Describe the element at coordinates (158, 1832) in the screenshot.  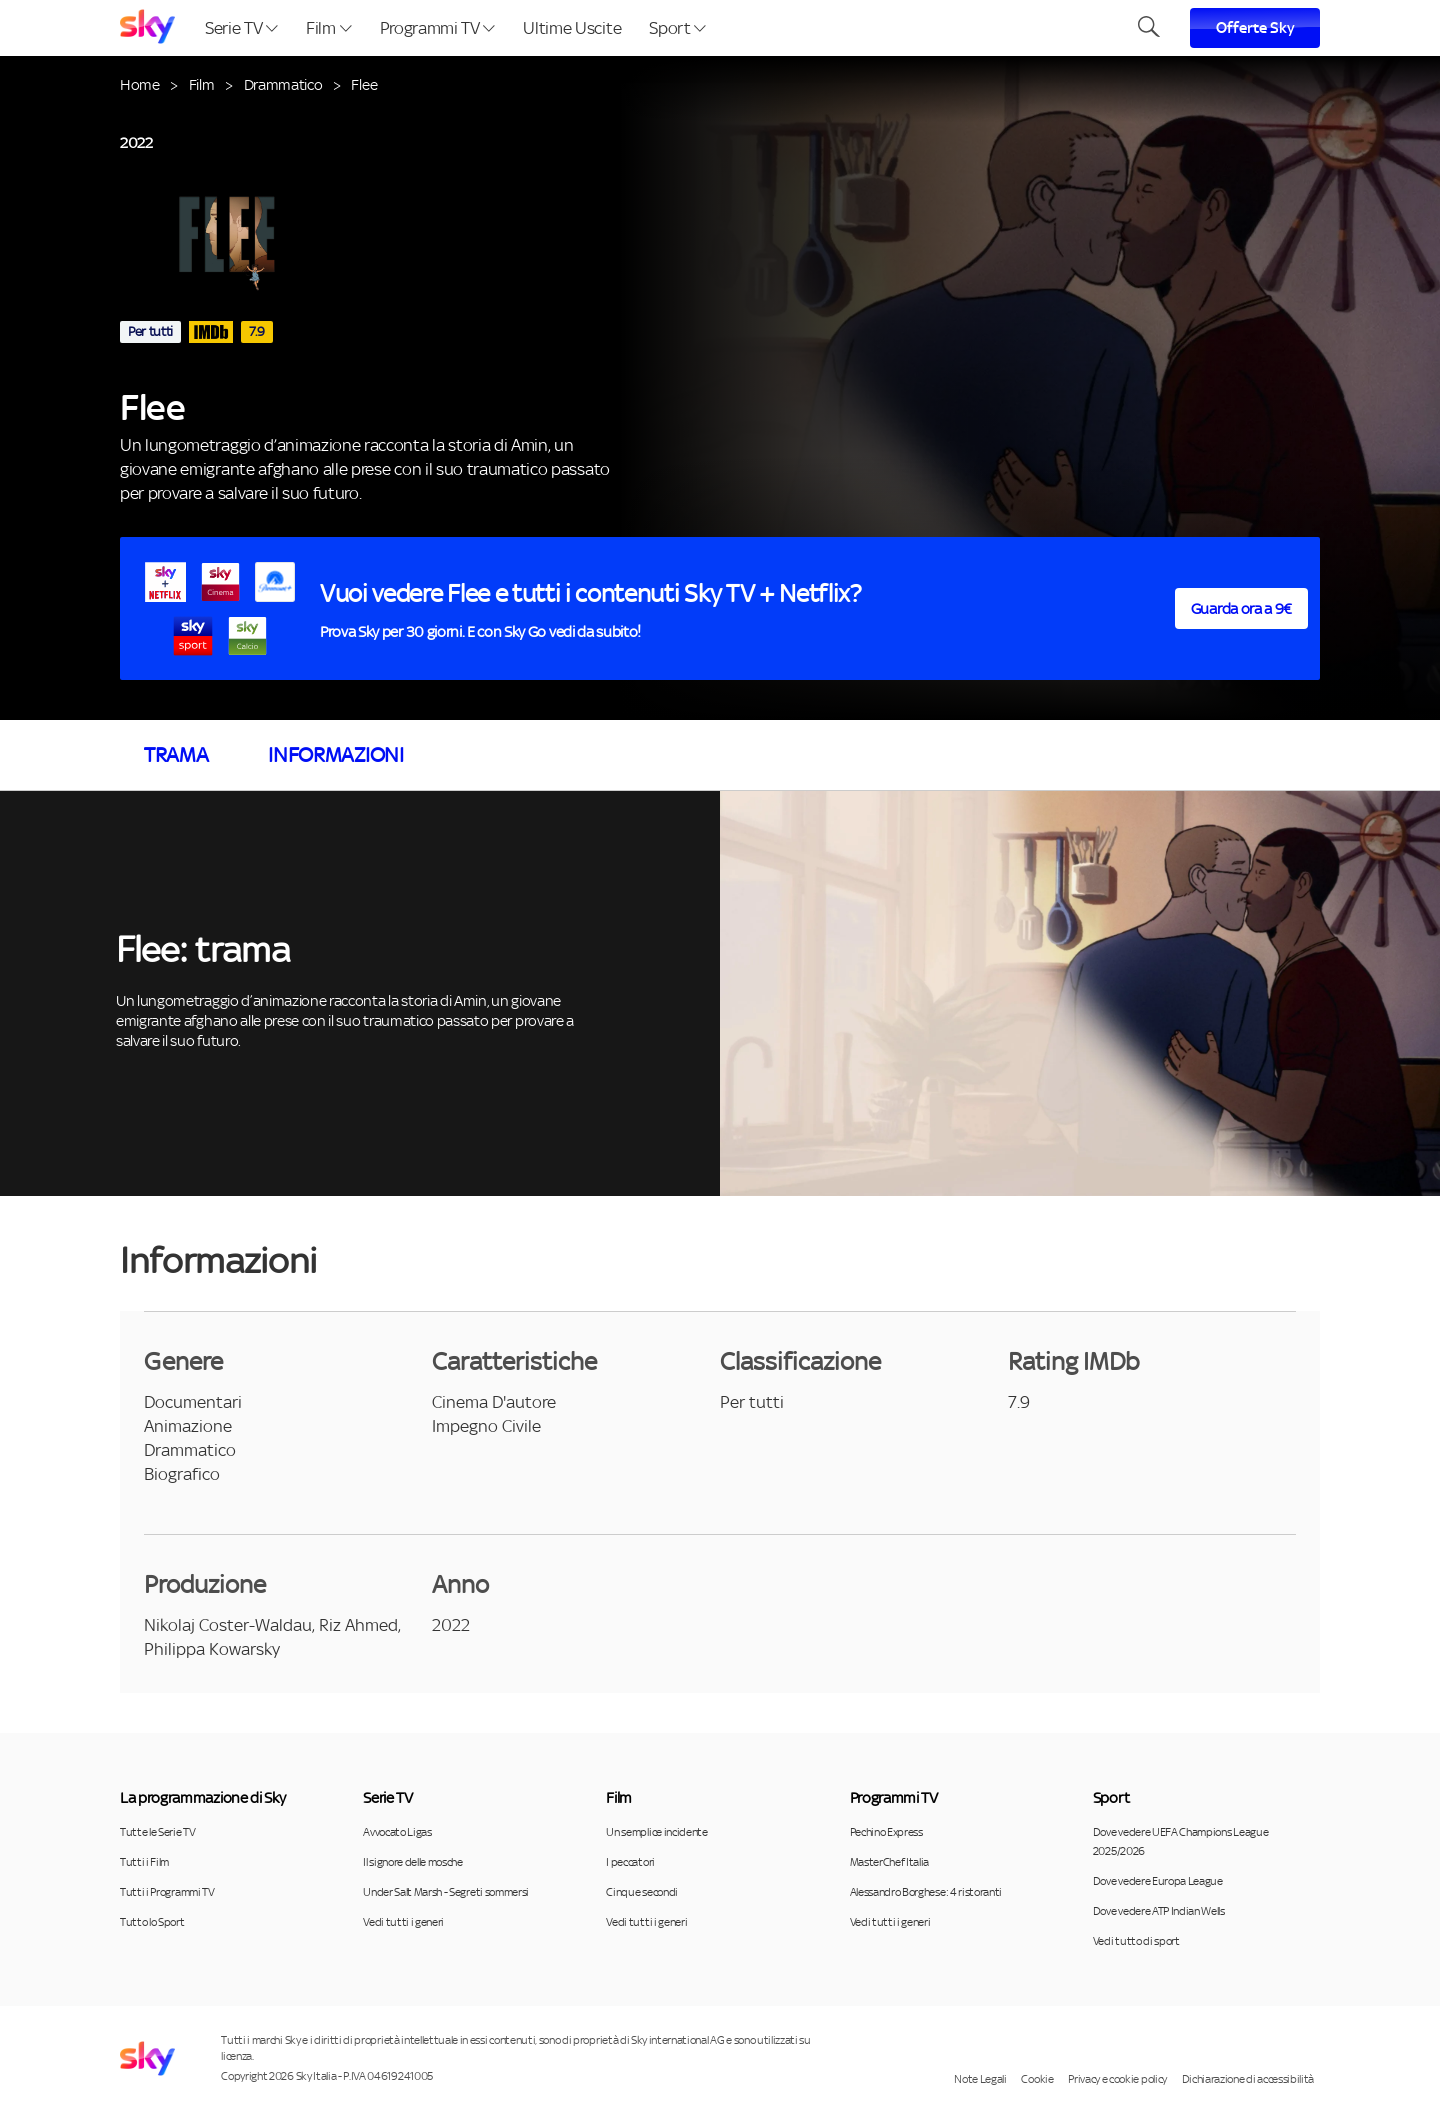
I see `Tutte le Serie TV` at that location.